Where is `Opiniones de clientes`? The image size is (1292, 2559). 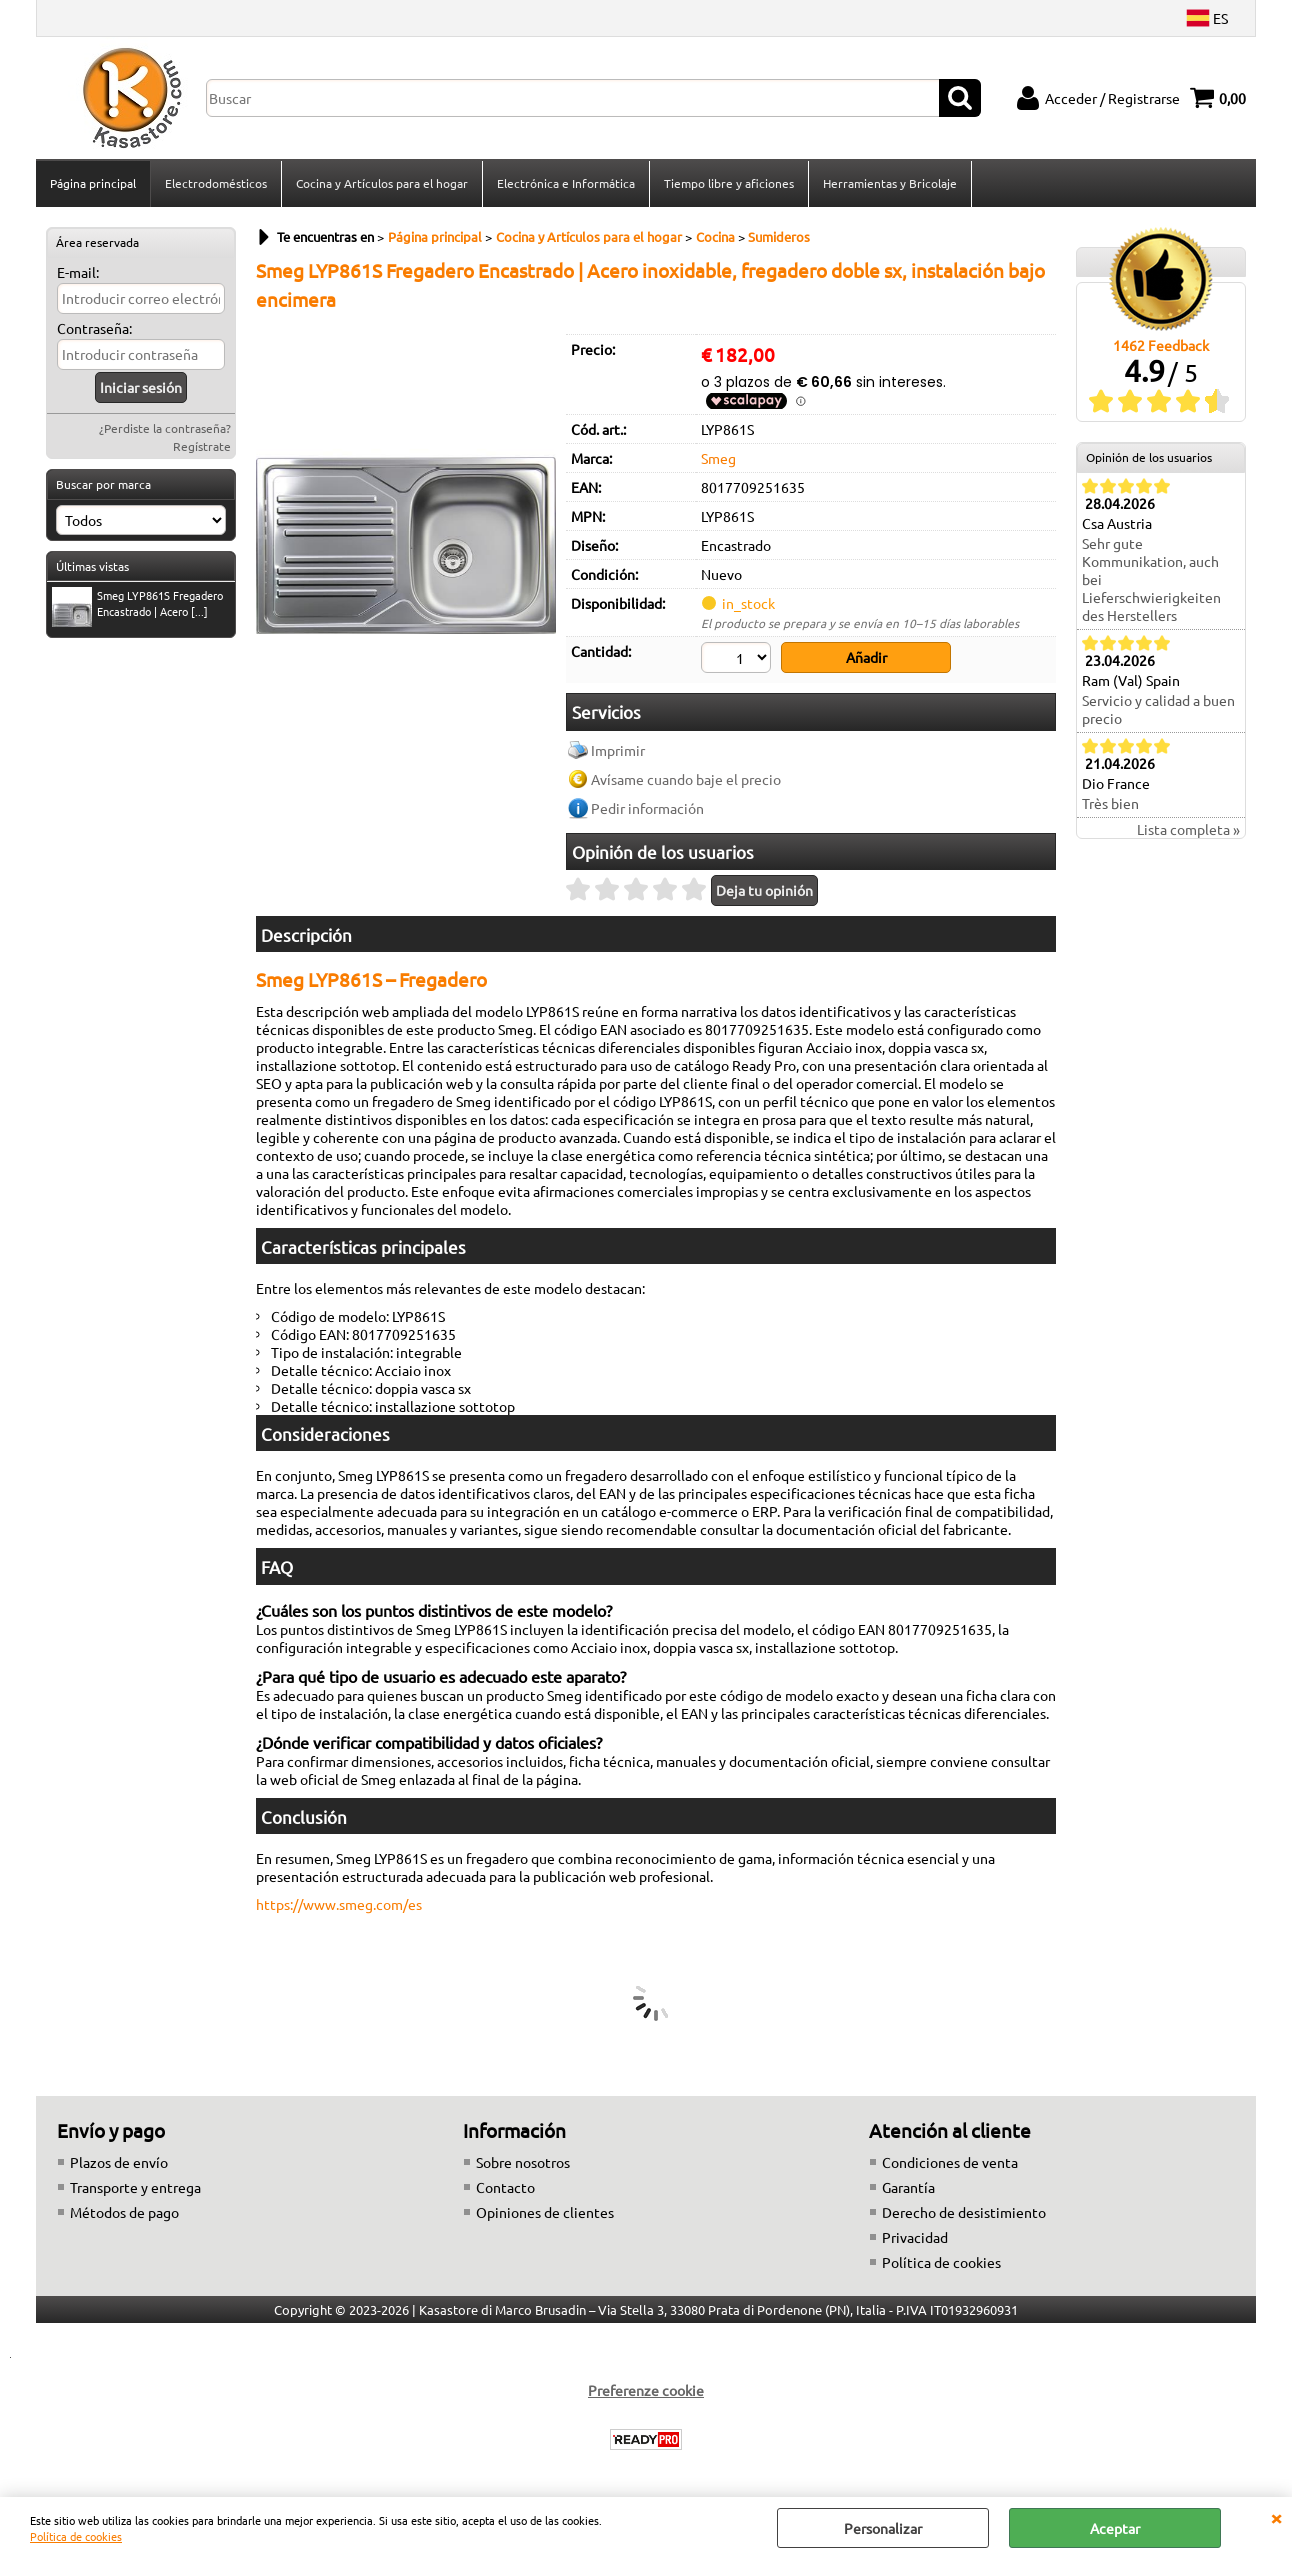
Opiniones de clientes is located at coordinates (545, 2212).